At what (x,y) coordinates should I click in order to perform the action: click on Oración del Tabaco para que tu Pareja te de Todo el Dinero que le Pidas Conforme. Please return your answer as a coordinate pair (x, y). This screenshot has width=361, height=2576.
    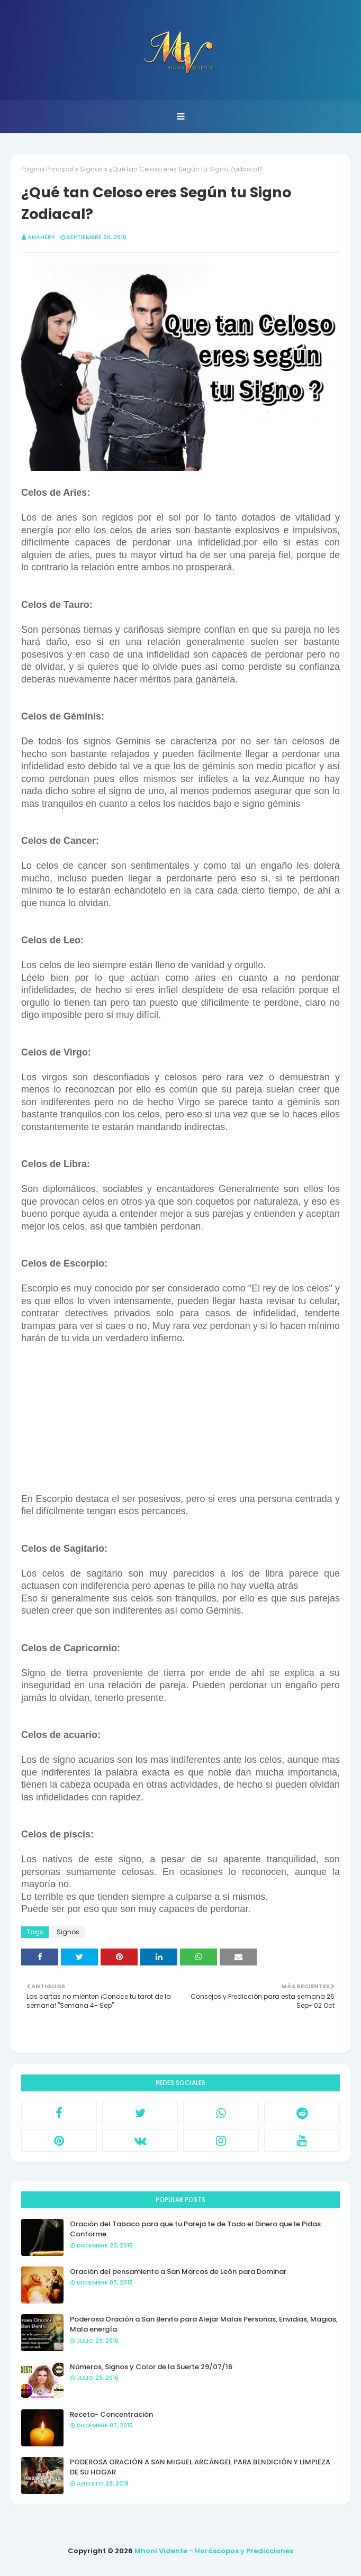
    Looking at the image, I should click on (195, 2229).